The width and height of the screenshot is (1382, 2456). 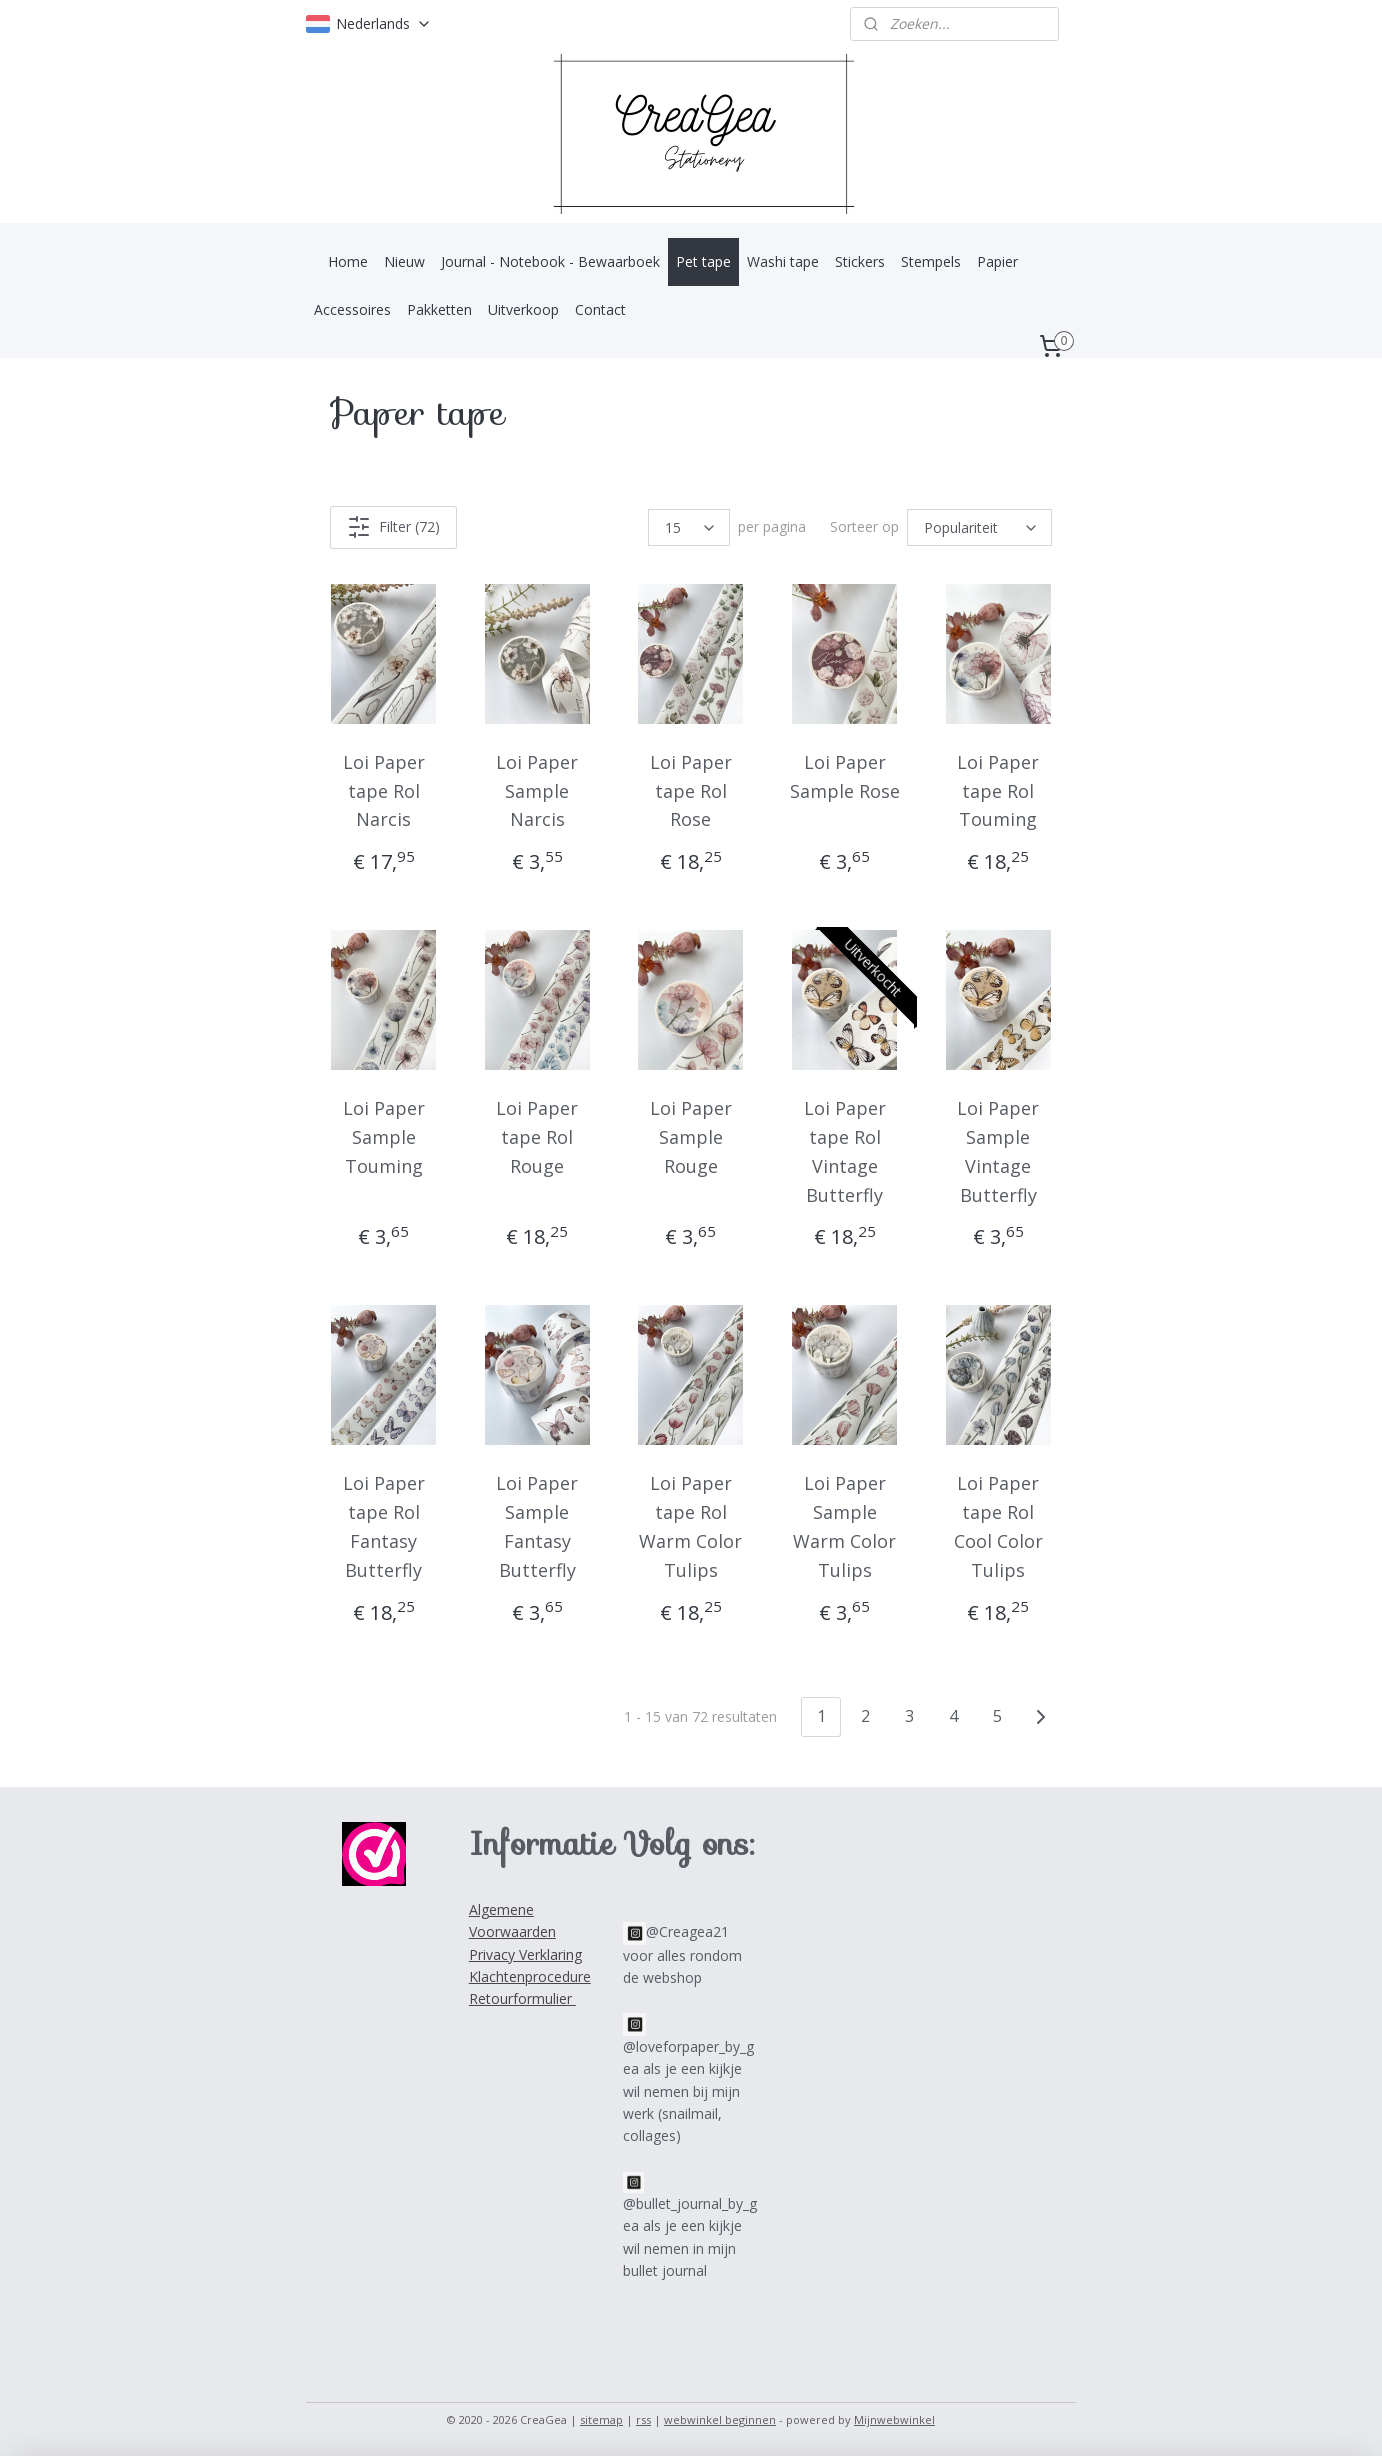 I want to click on Filter (72), so click(x=393, y=527).